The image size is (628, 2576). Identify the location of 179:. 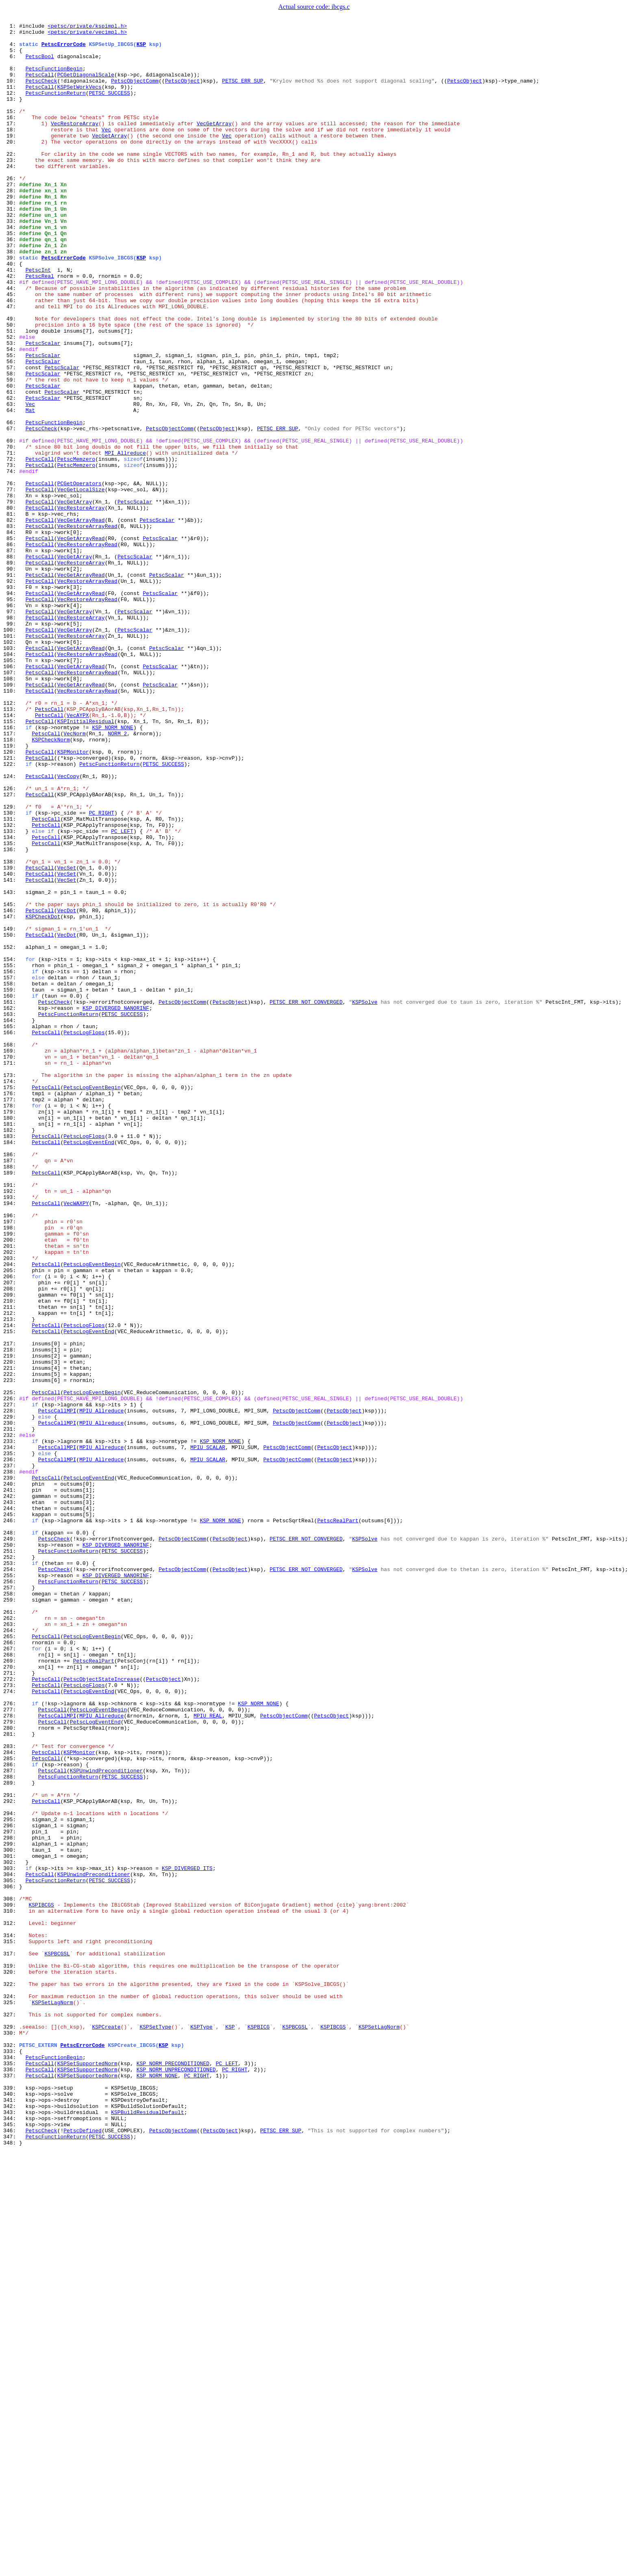
(11, 1330).